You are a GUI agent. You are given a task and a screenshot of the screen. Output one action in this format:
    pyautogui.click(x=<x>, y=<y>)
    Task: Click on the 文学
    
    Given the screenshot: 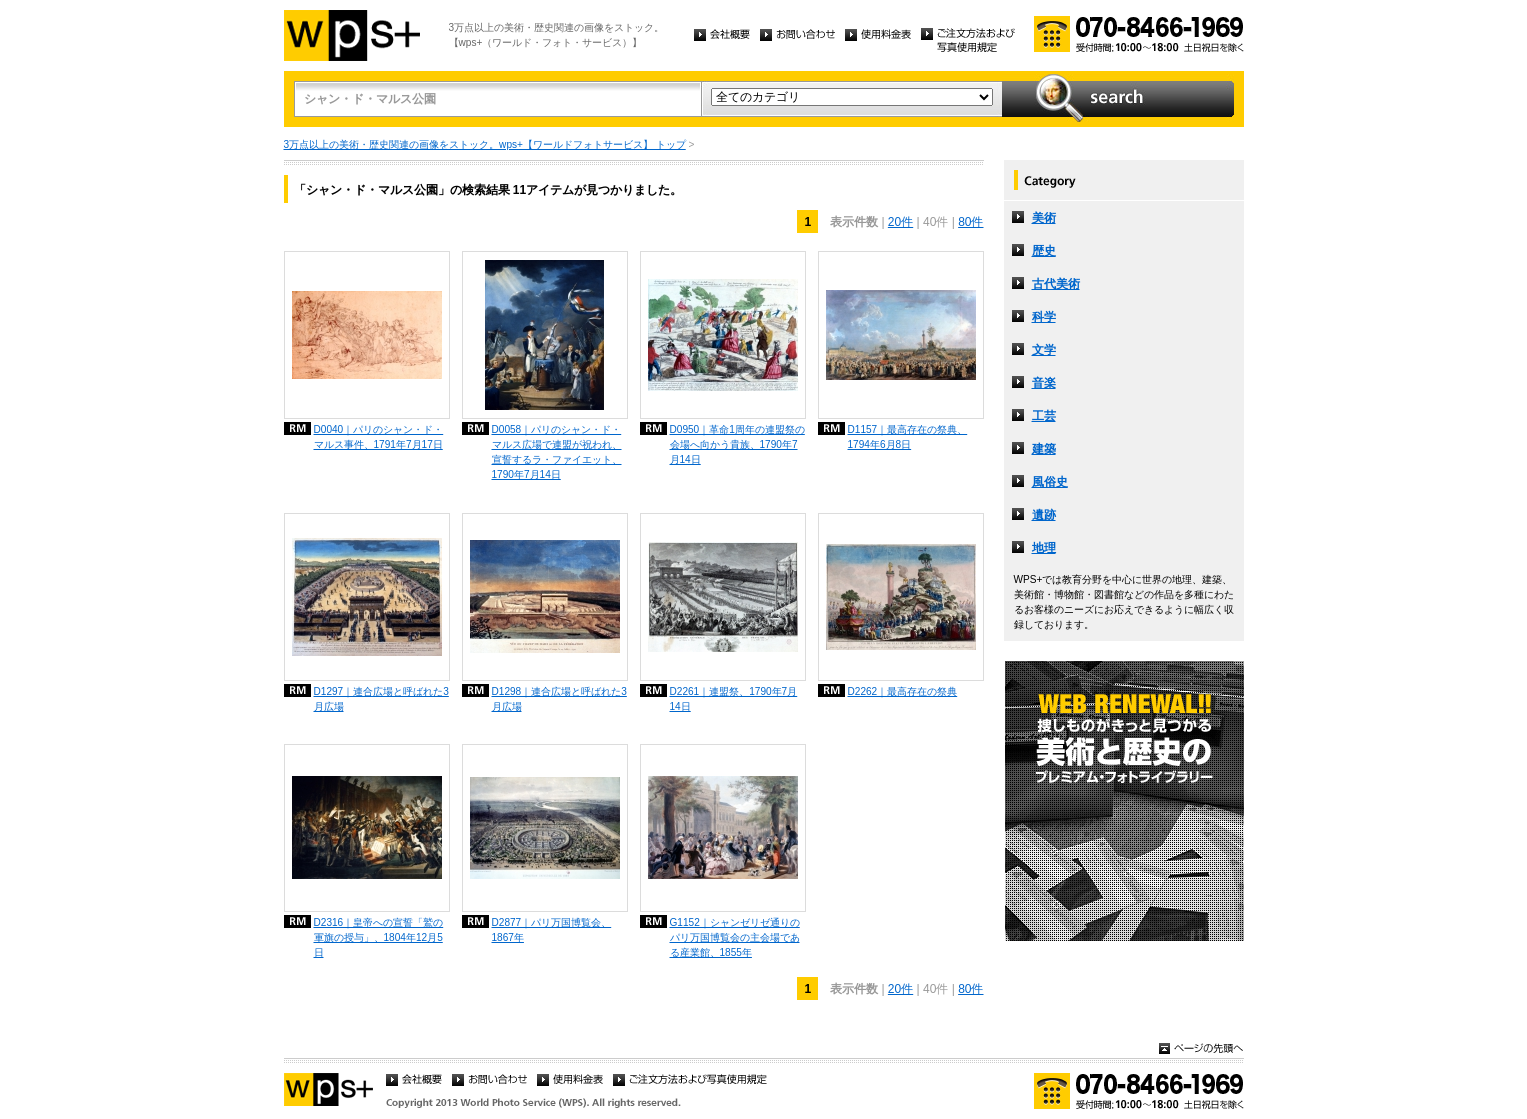 What is the action you would take?
    pyautogui.click(x=1044, y=350)
    